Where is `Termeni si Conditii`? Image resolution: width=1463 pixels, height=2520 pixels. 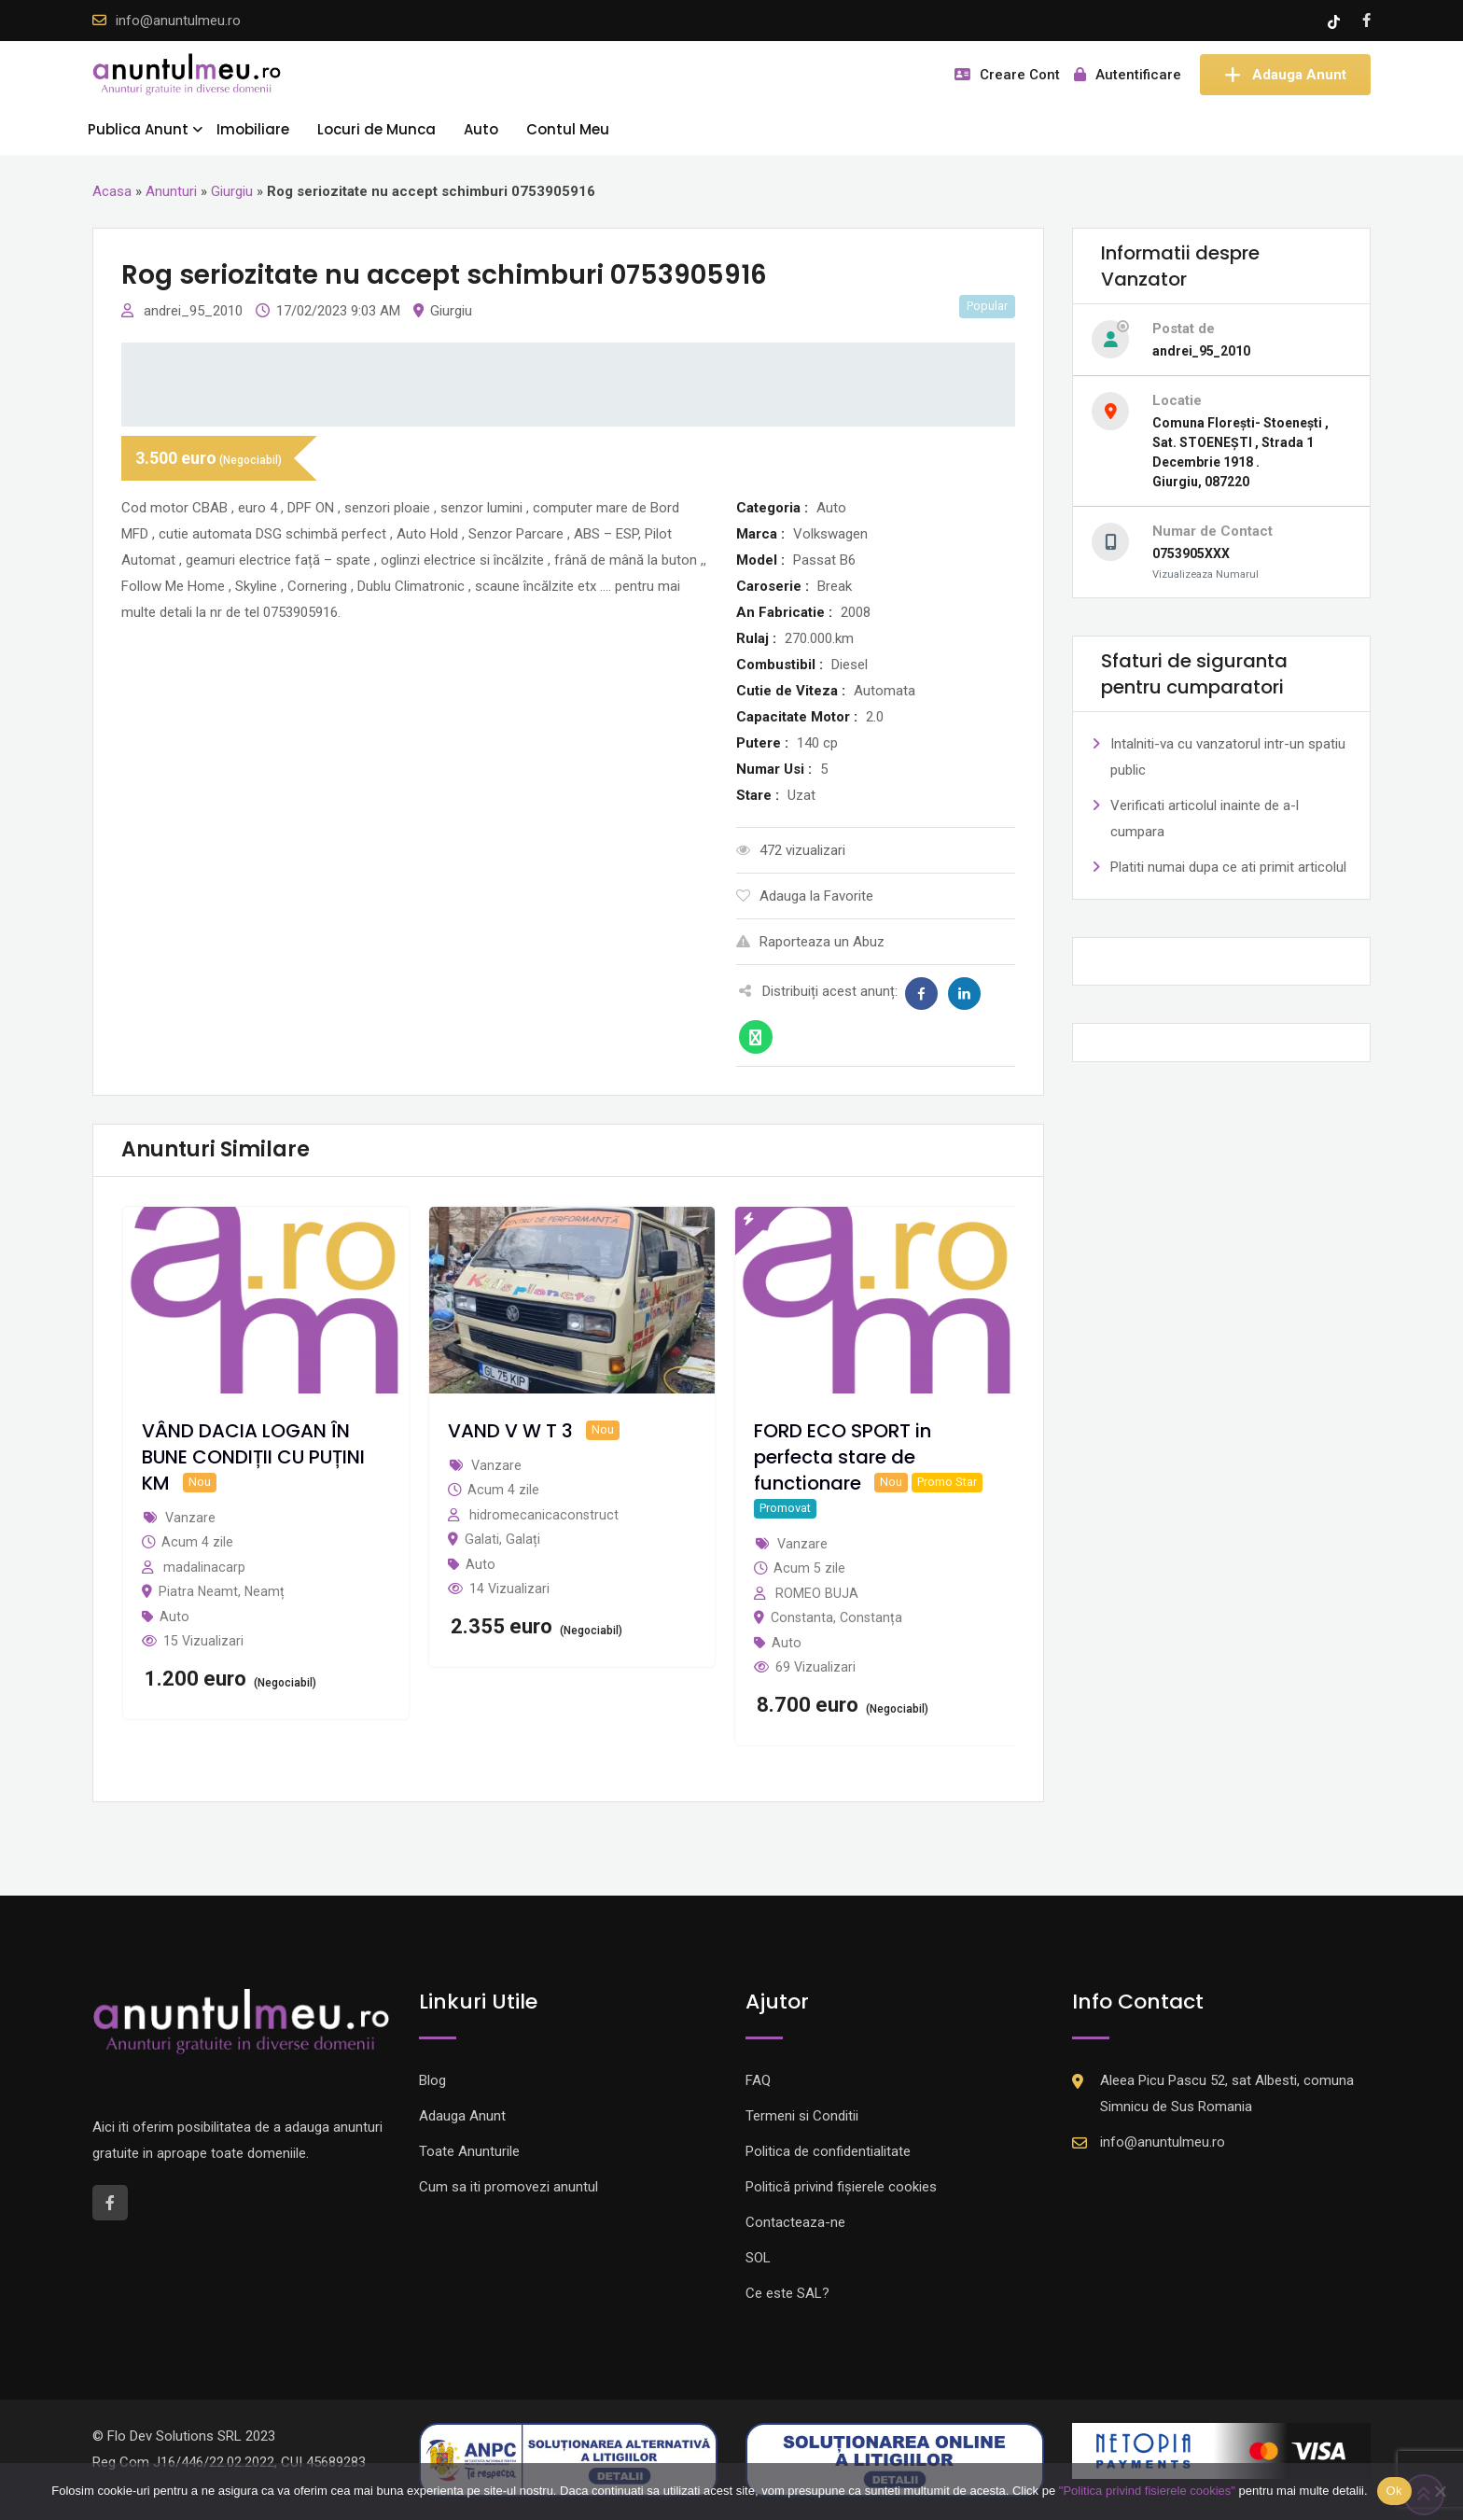 Termeni si Conditii is located at coordinates (801, 2115).